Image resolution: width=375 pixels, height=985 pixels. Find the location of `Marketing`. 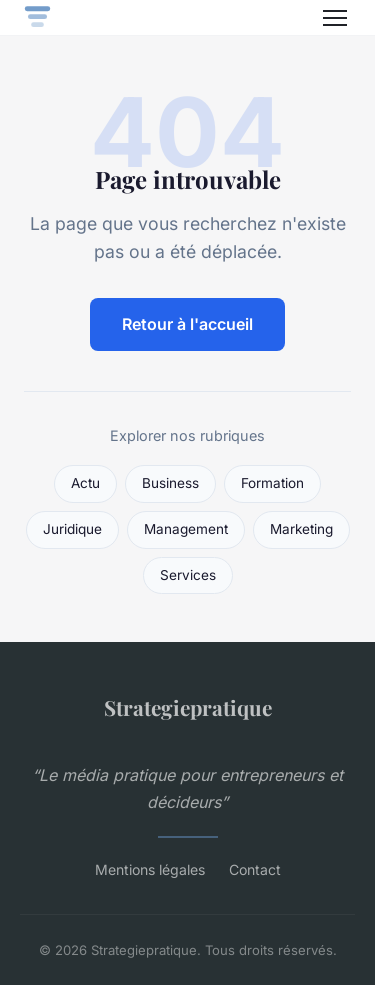

Marketing is located at coordinates (301, 529).